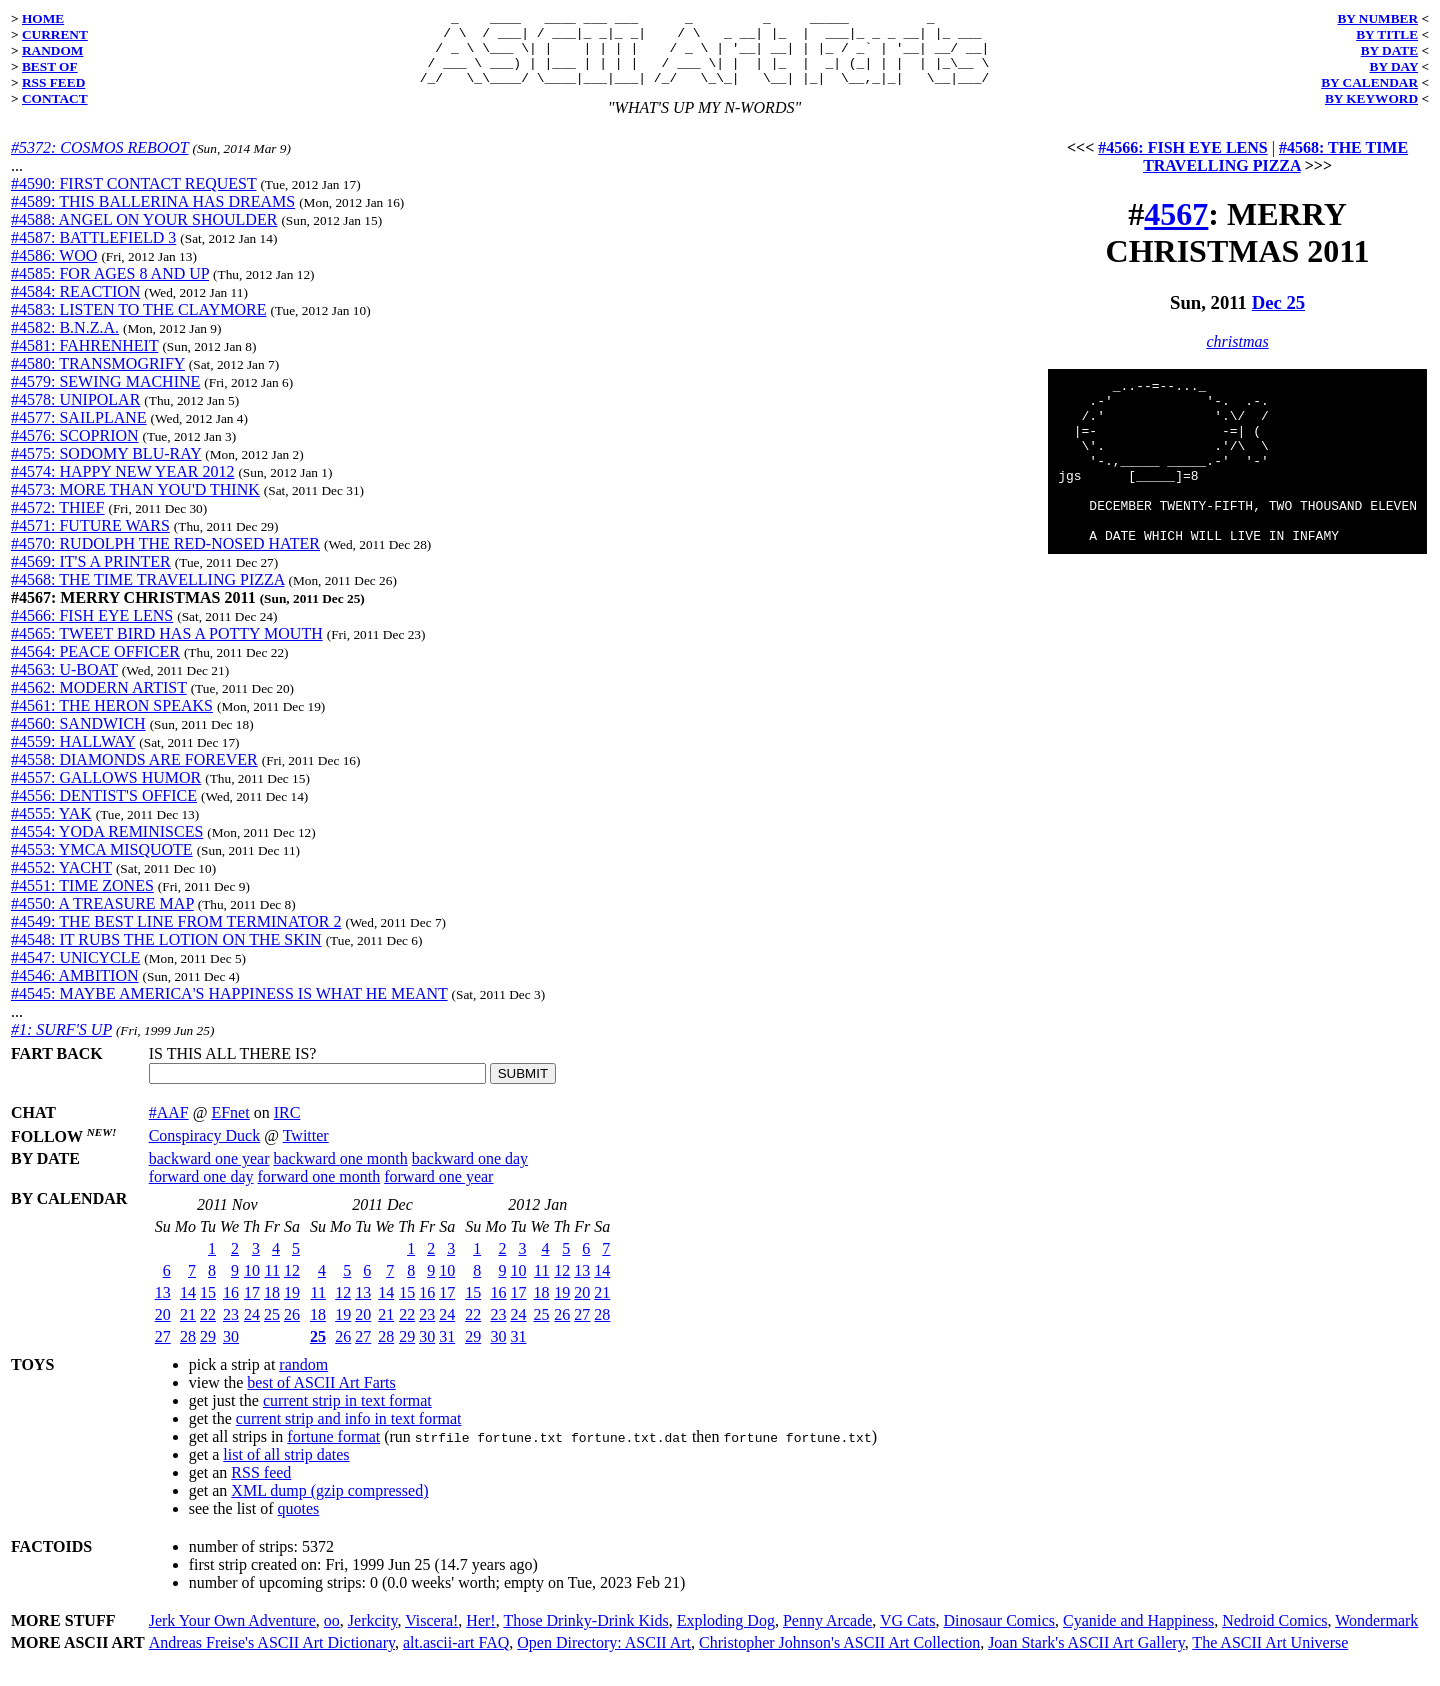 The height and width of the screenshot is (1686, 1440). What do you see at coordinates (272, 1285) in the screenshot?
I see `11` at bounding box center [272, 1285].